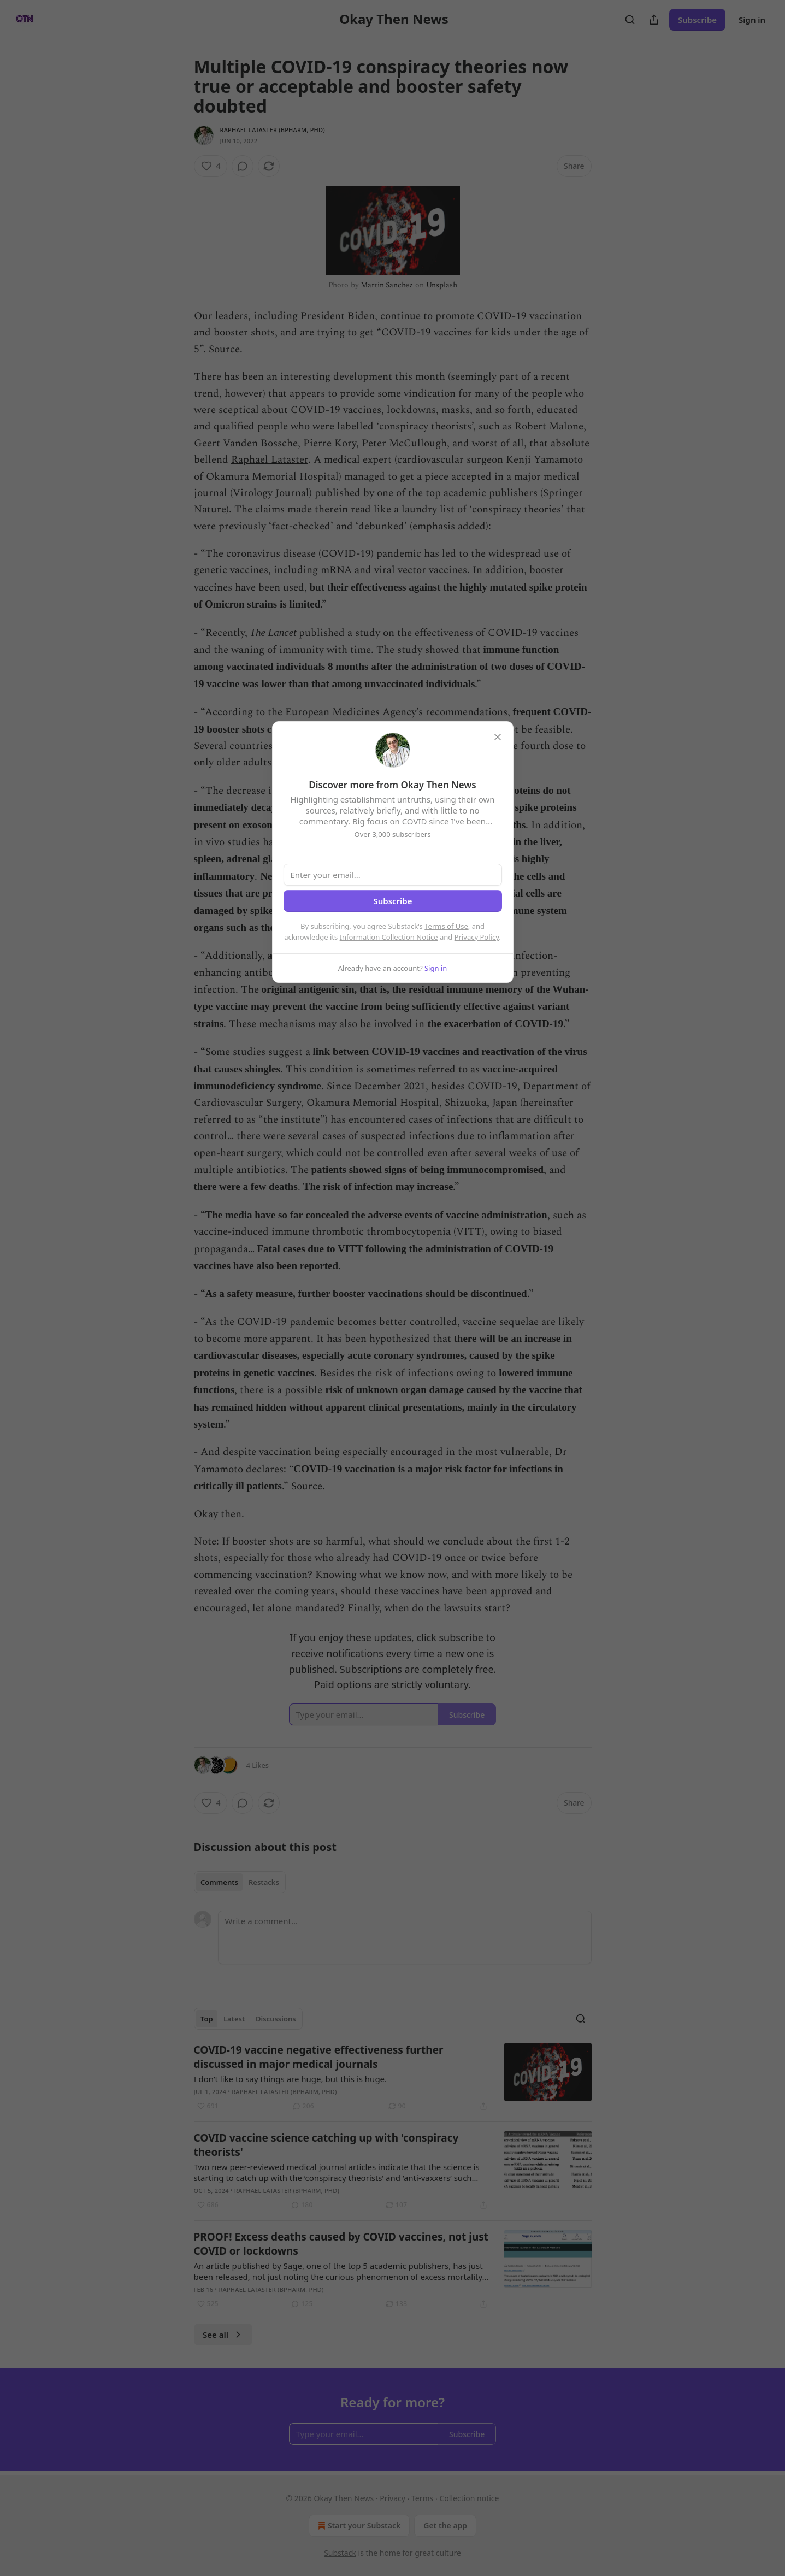 The image size is (785, 2576). Describe the element at coordinates (393, 2077) in the screenshot. I see `[article]` at that location.